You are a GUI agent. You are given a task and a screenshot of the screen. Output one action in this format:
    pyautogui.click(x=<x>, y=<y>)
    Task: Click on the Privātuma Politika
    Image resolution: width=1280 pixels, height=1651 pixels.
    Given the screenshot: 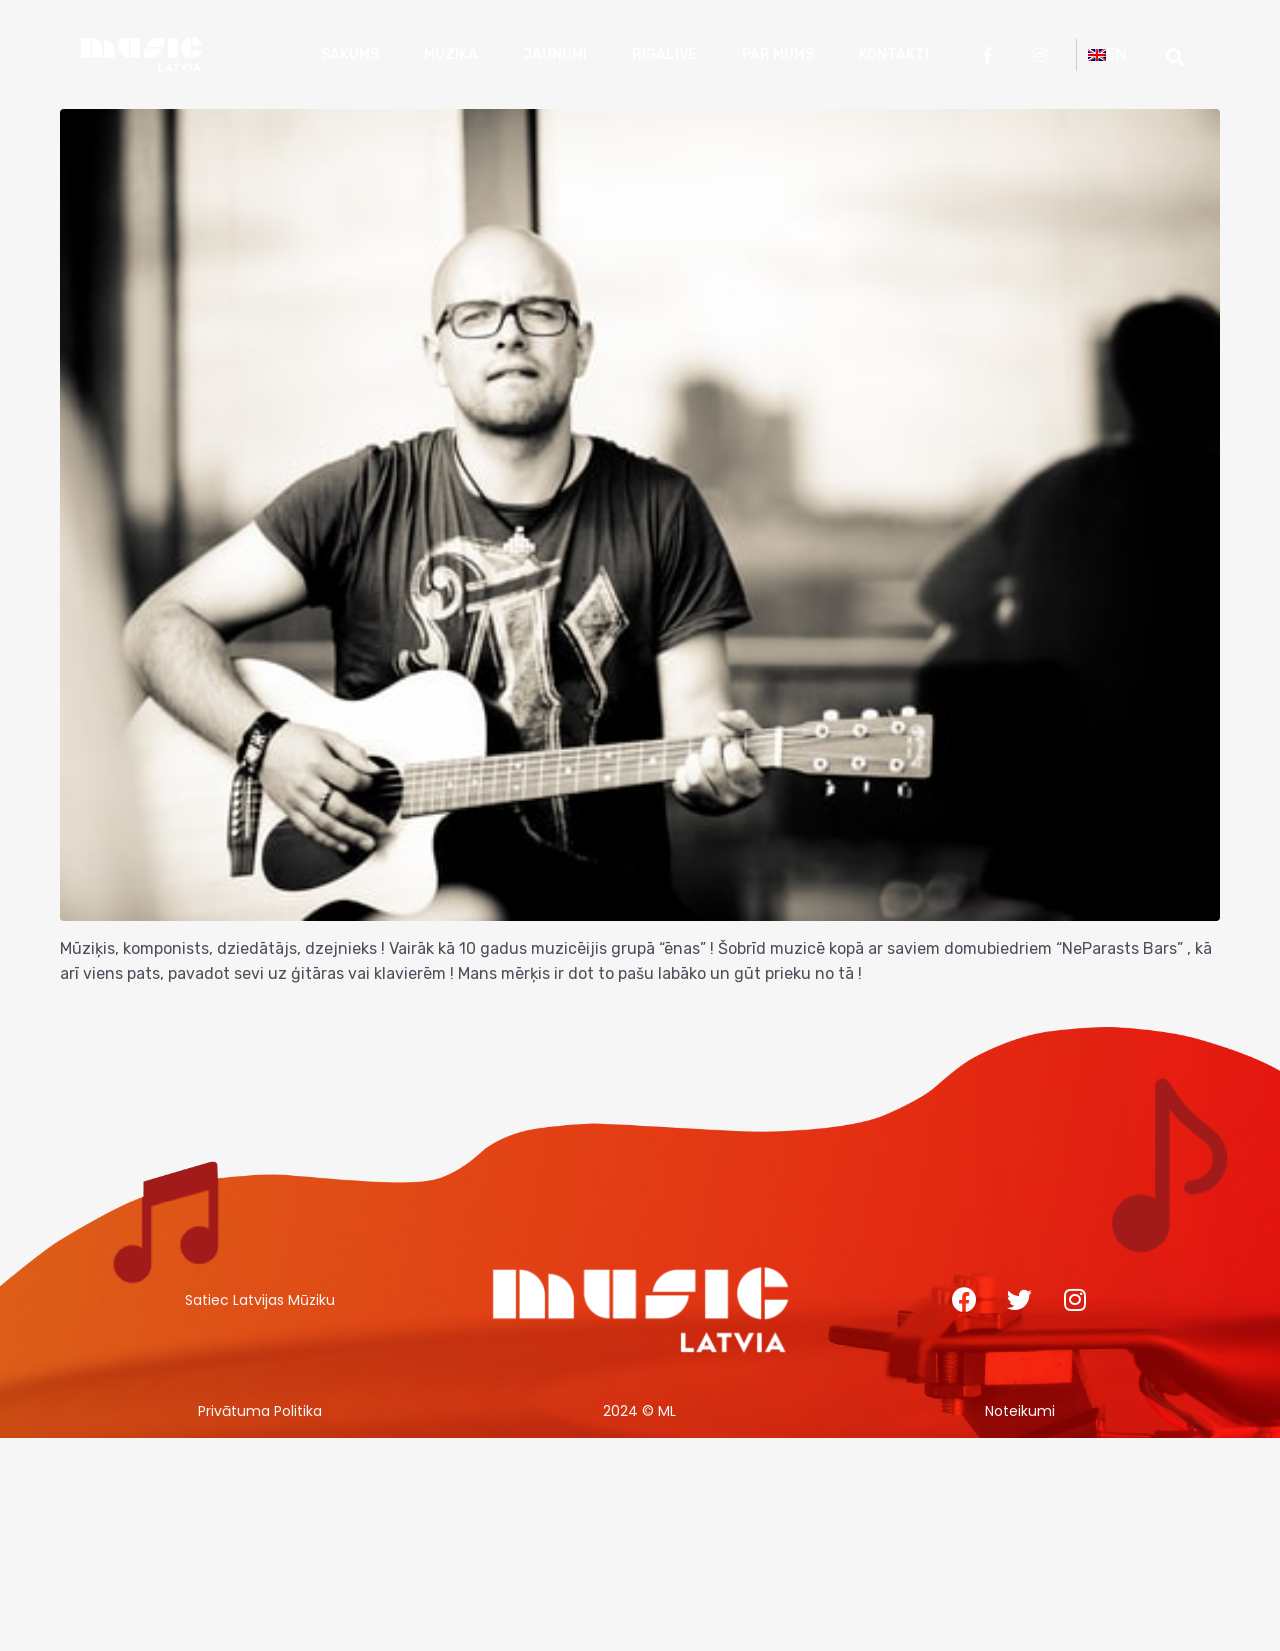 What is the action you would take?
    pyautogui.click(x=260, y=1411)
    